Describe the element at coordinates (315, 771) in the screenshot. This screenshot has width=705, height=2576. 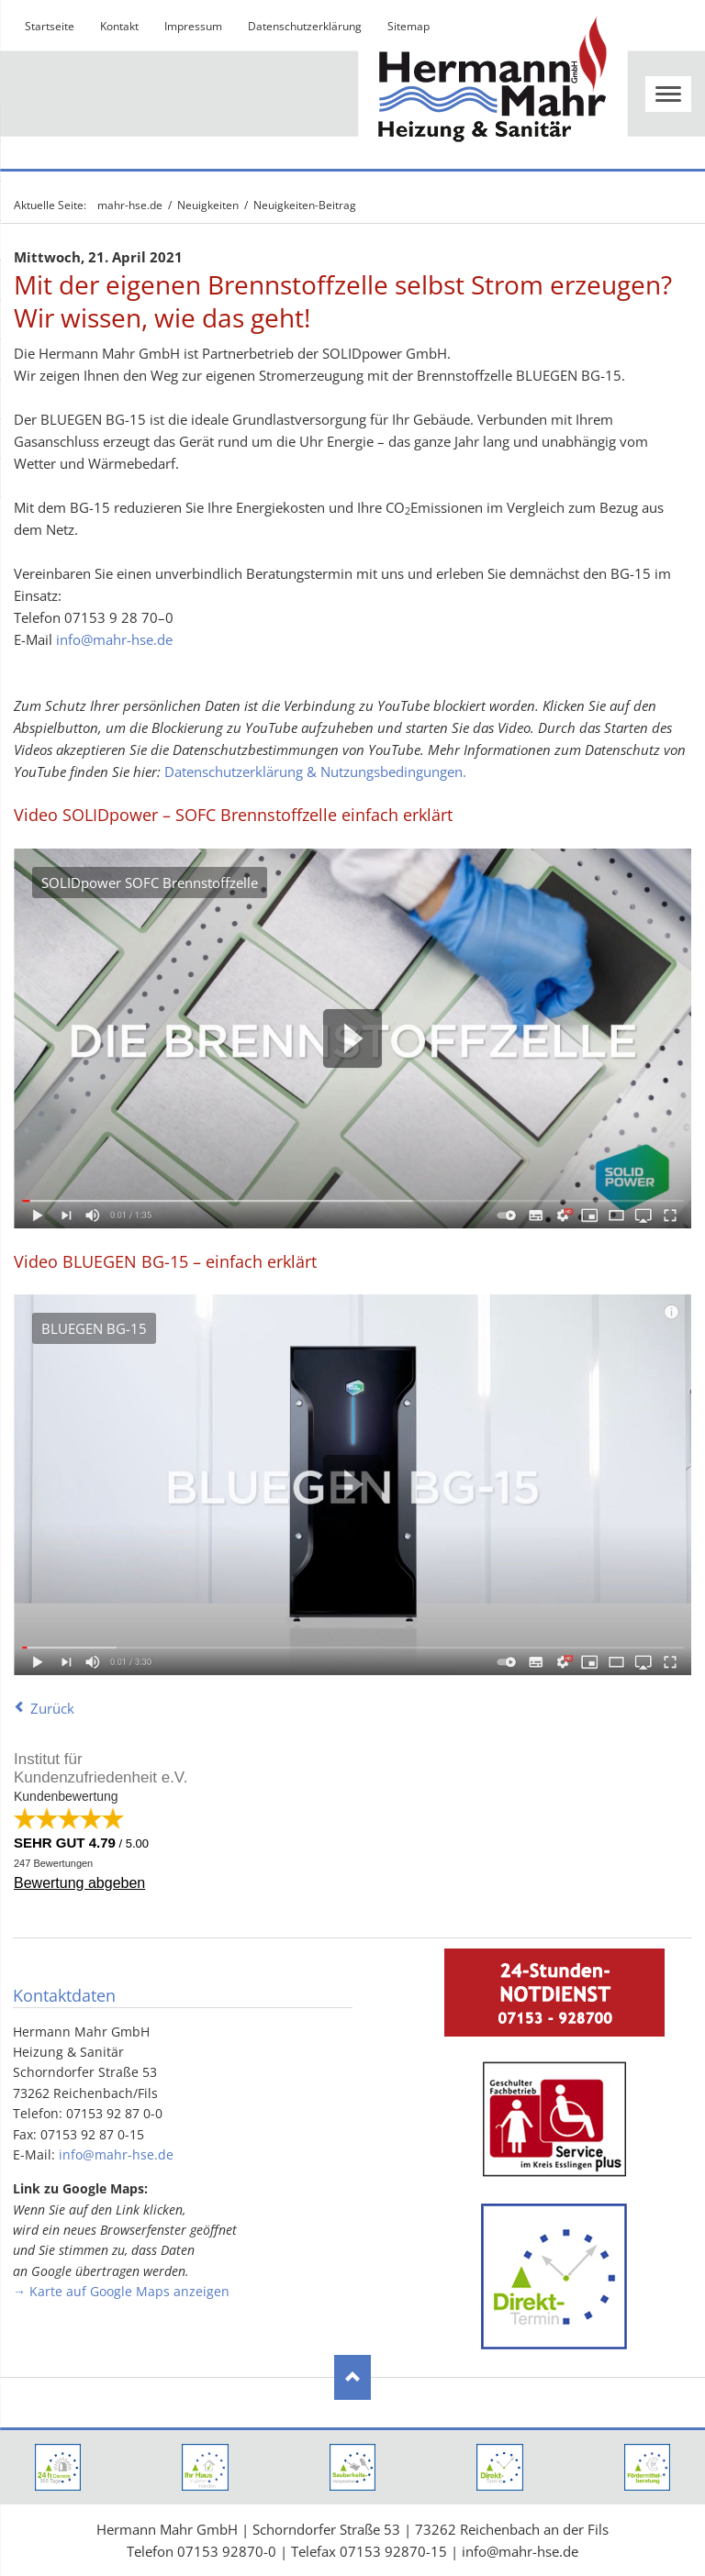
I see `Datenschutzerklärung & Nutzungsbedingungen.` at that location.